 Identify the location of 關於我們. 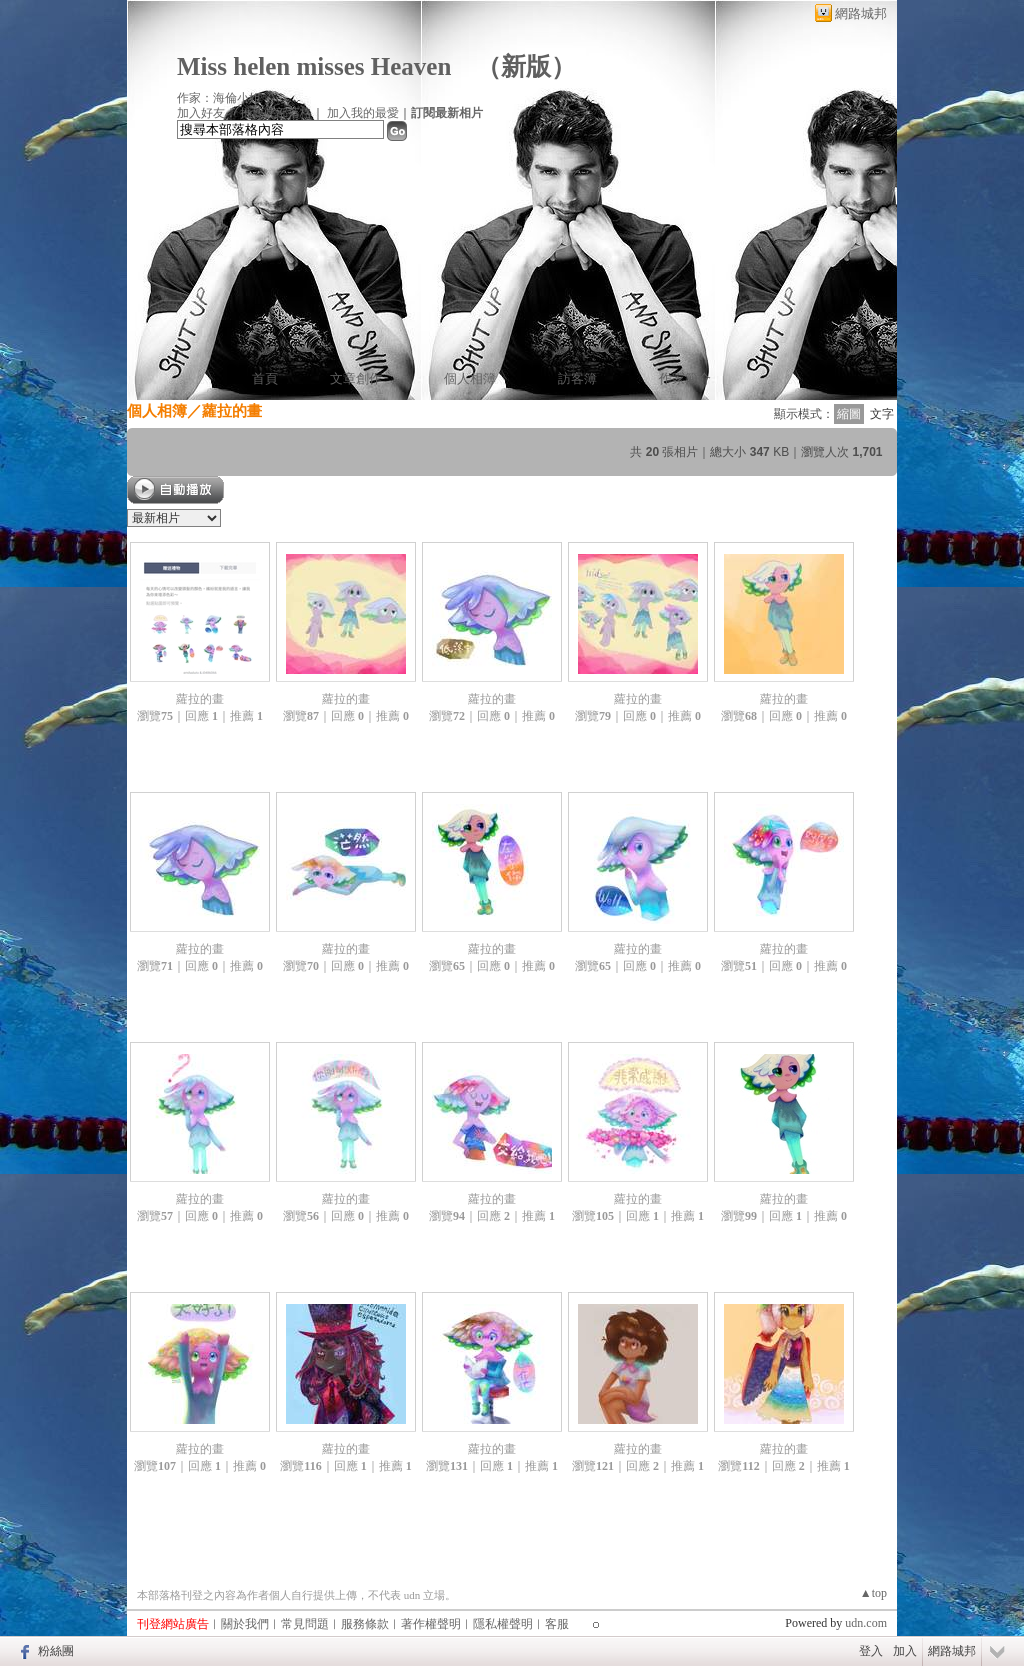
(245, 1624).